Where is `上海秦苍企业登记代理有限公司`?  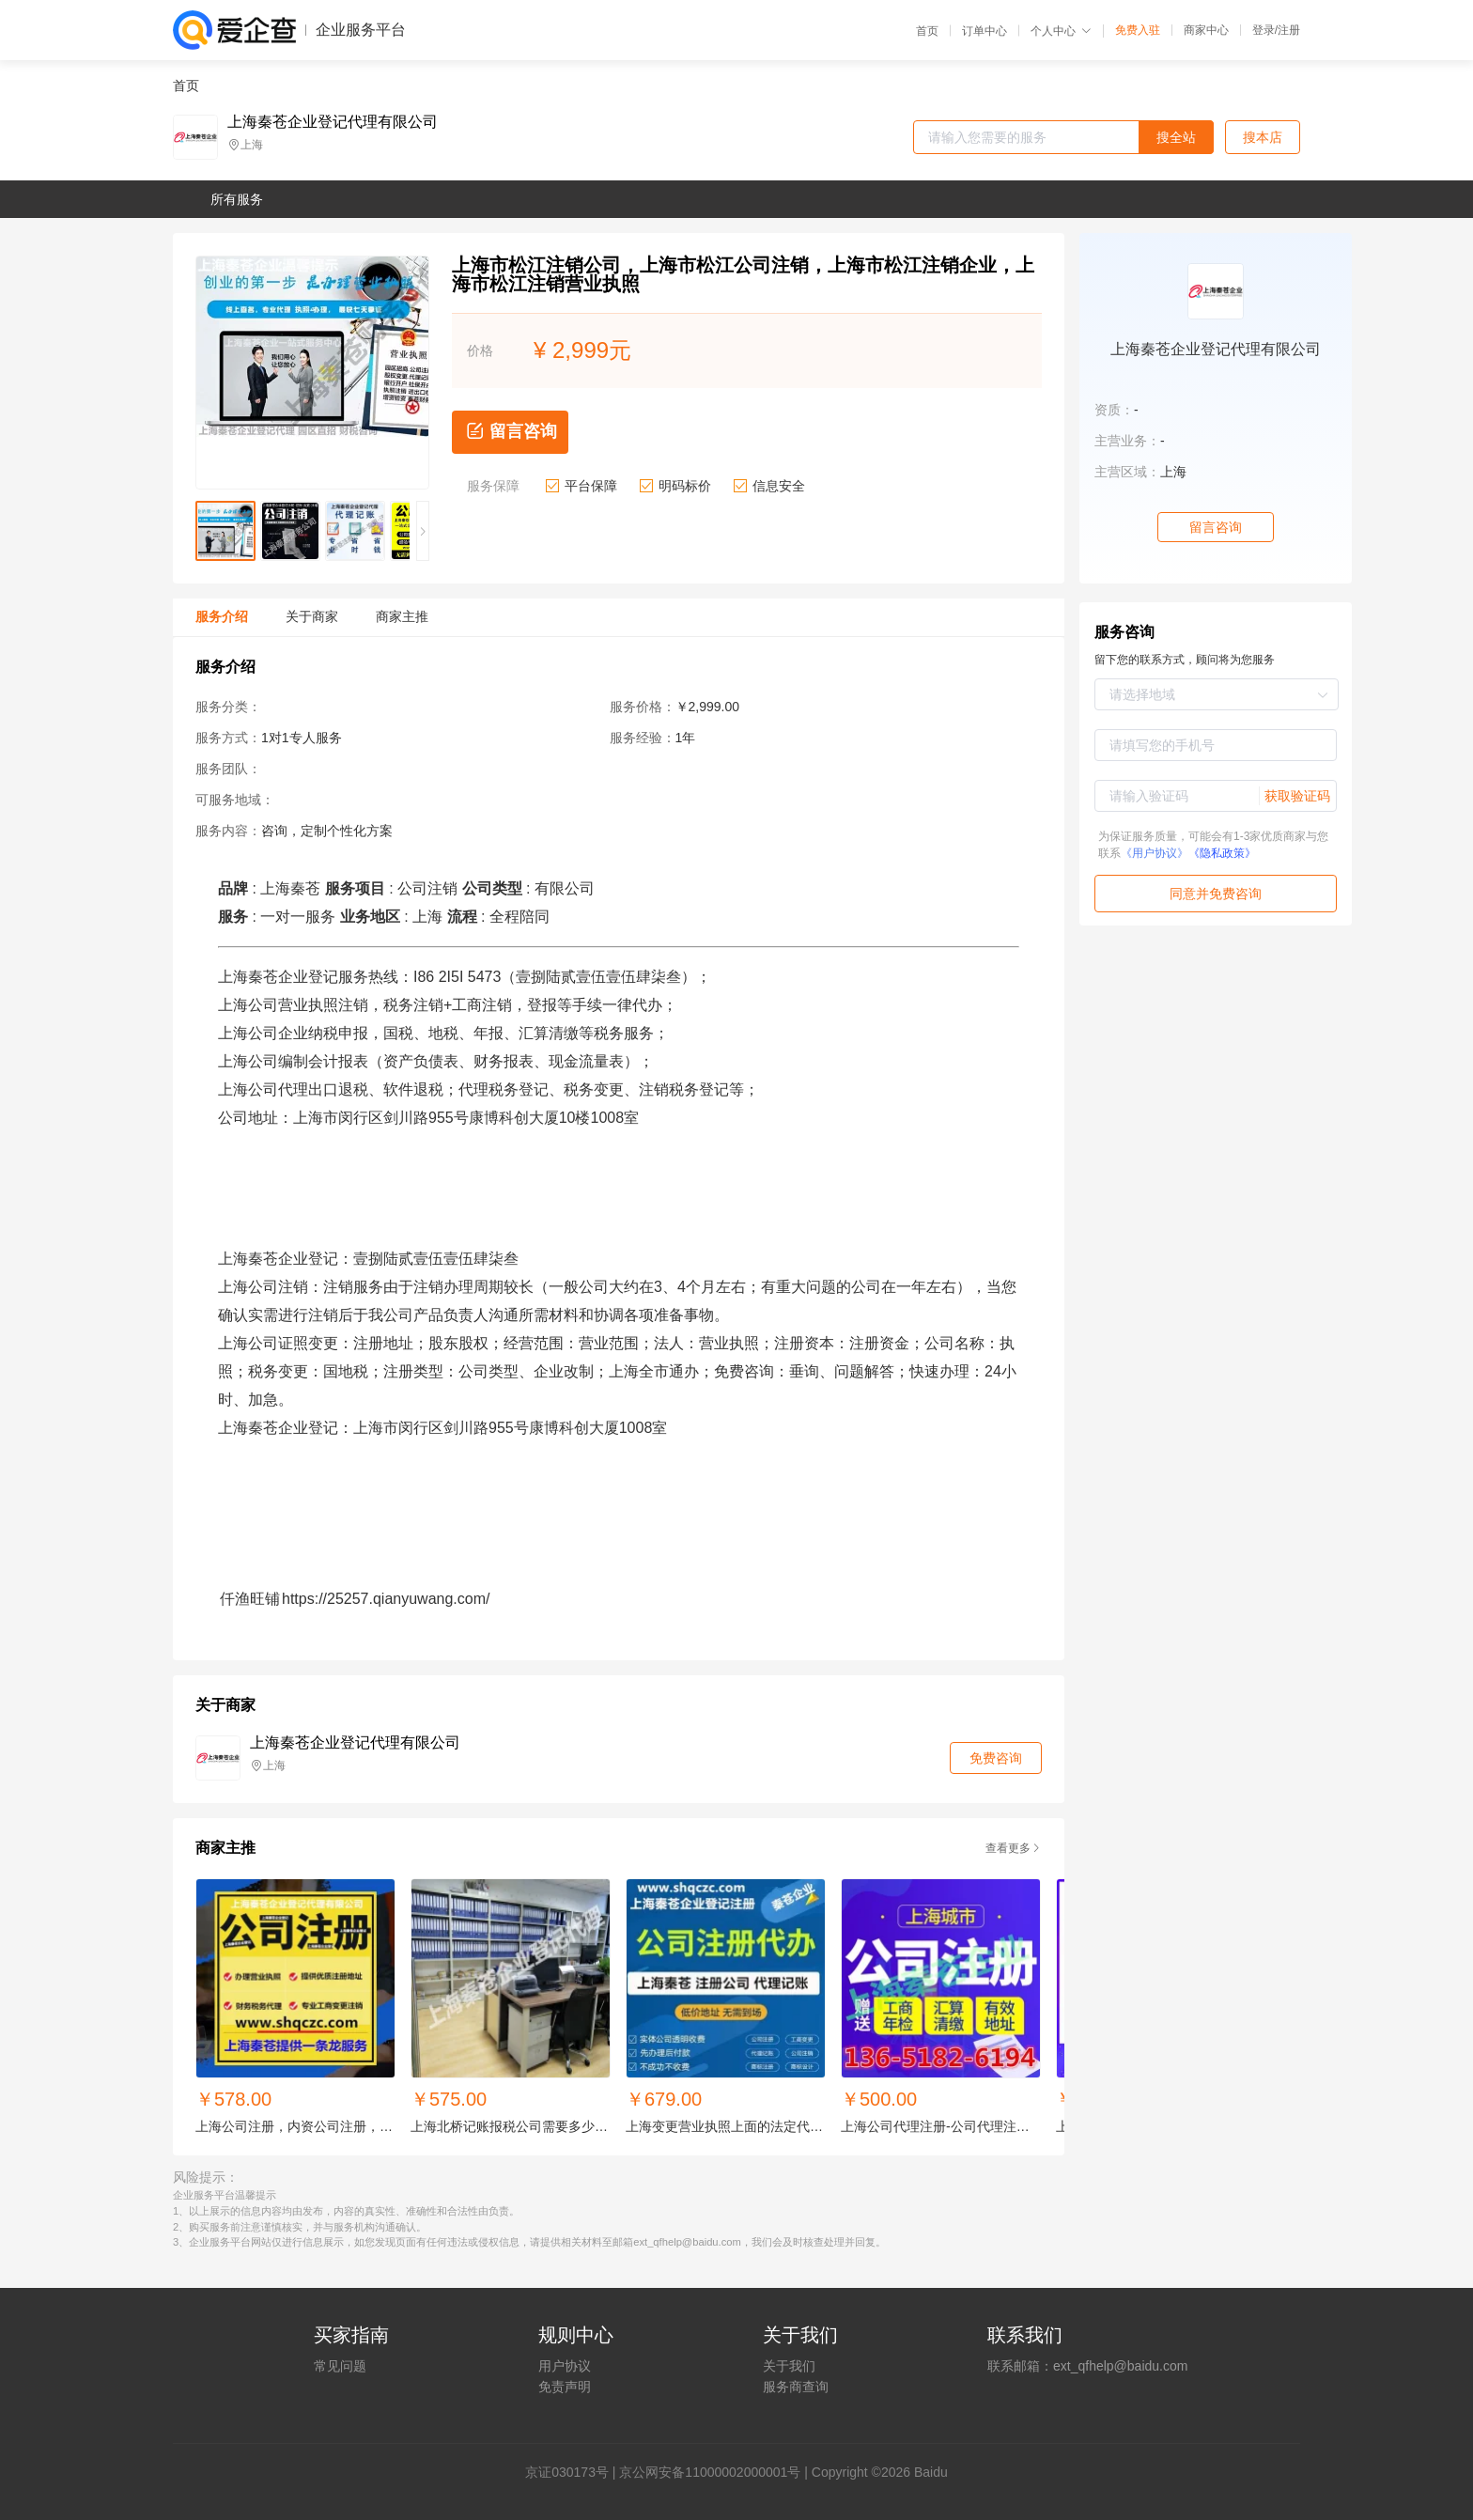 上海秦苍企业登记代理有限公司 is located at coordinates (332, 122).